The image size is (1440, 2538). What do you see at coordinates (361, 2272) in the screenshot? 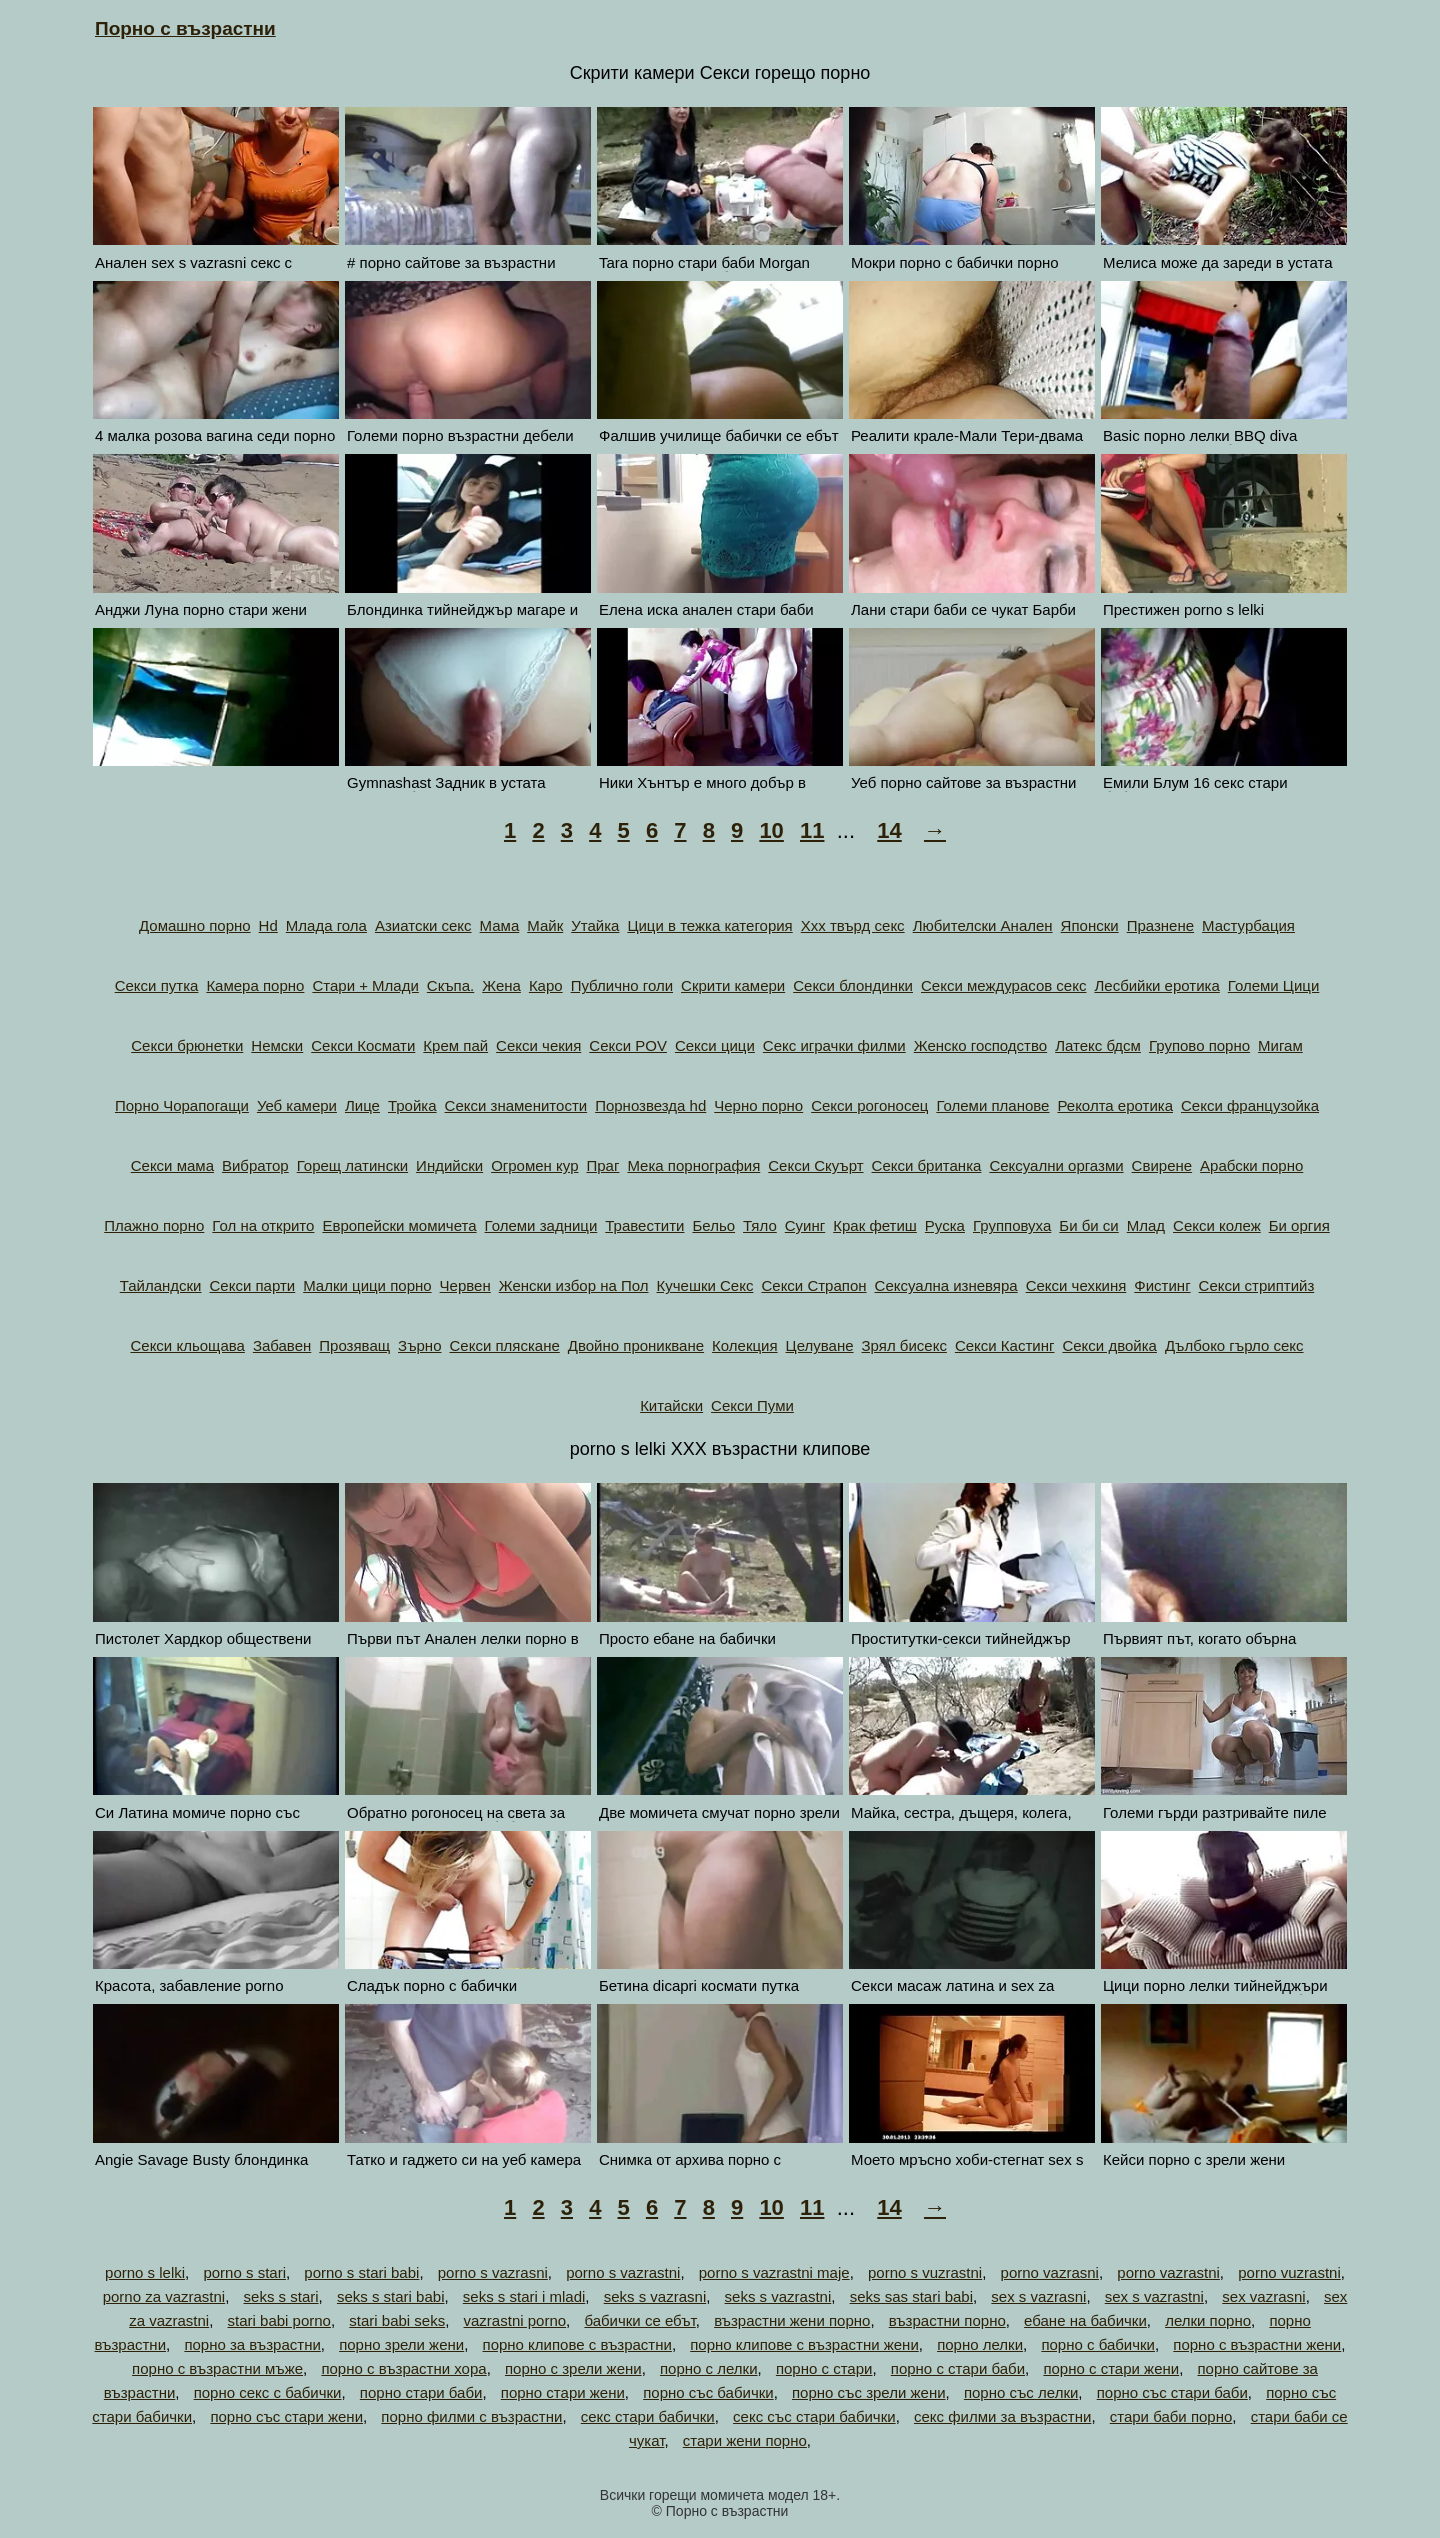
I see `porno s stari babi` at bounding box center [361, 2272].